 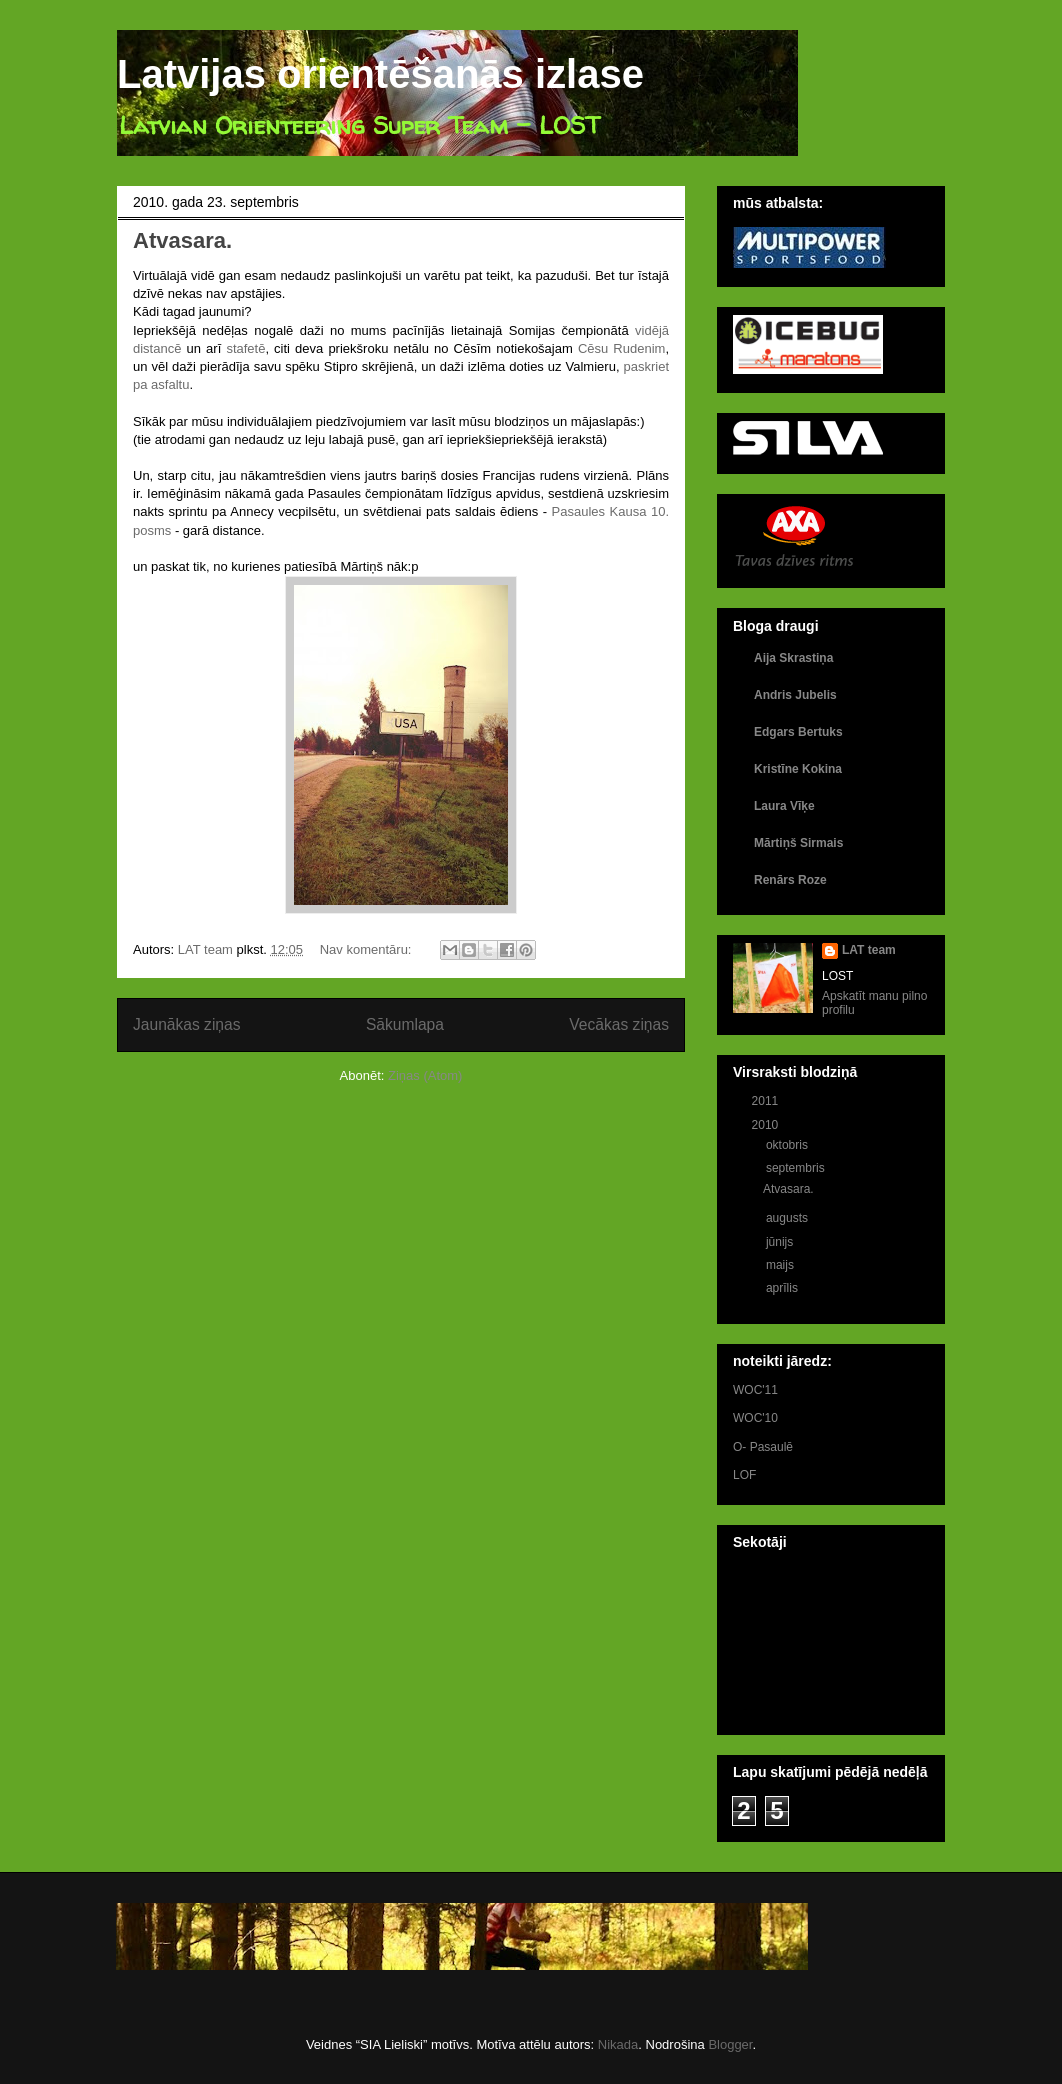 I want to click on Vecākas ziņas, so click(x=619, y=1024).